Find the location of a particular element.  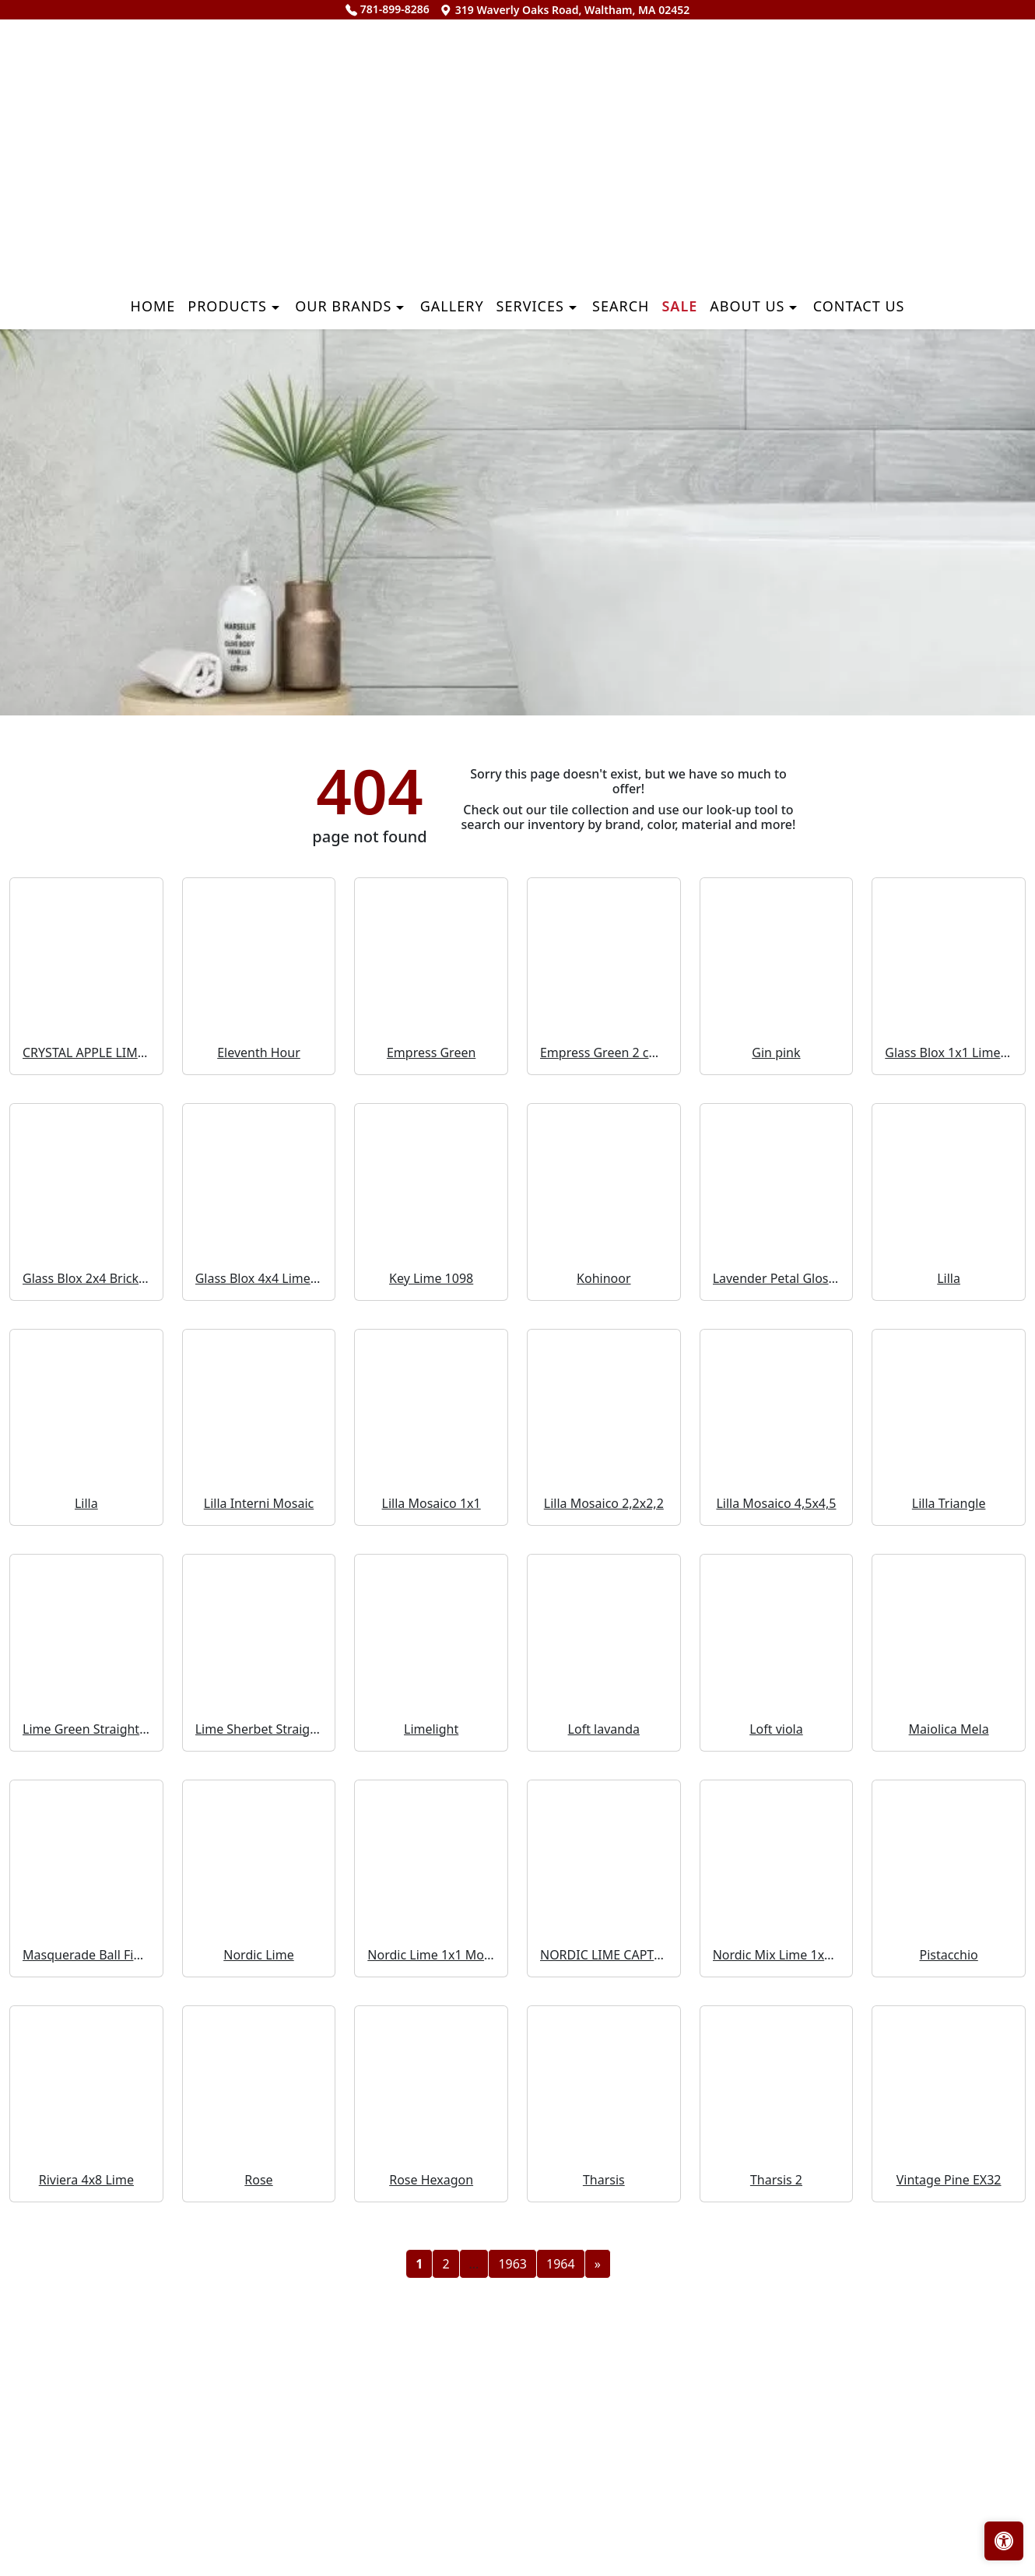

1964 is located at coordinates (560, 2263).